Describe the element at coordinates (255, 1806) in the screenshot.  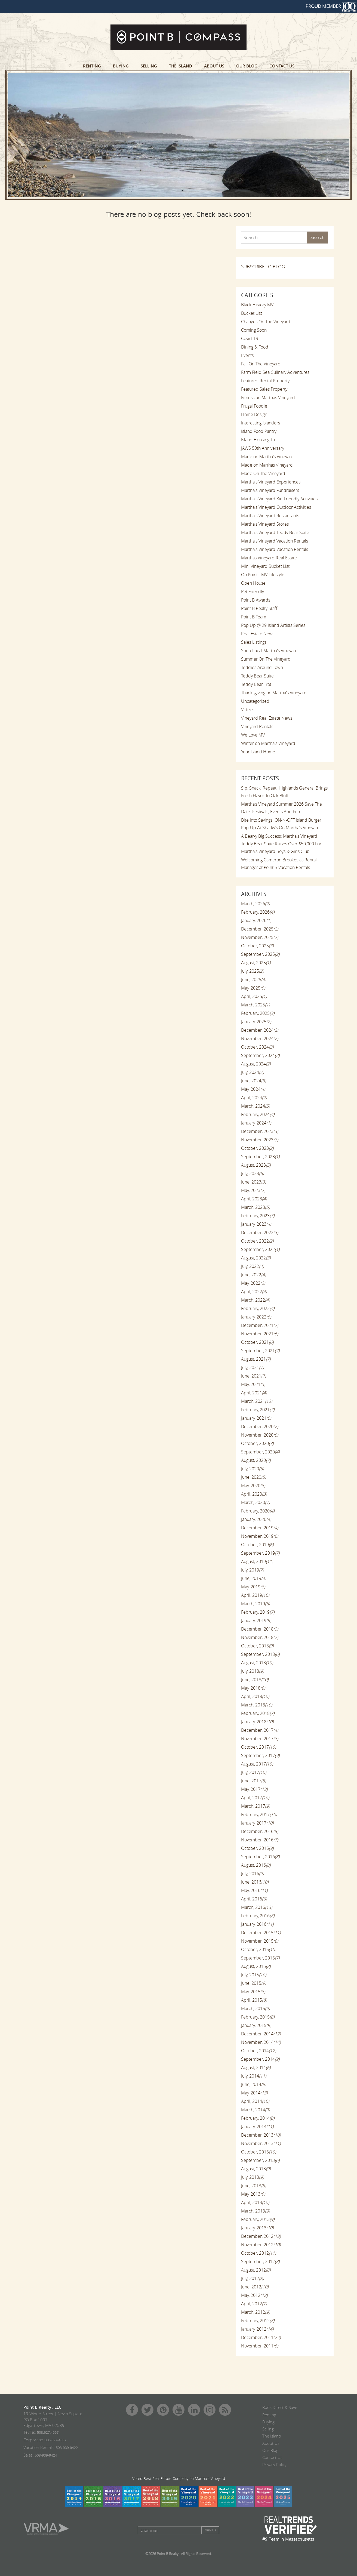
I see `March, 2017` at that location.